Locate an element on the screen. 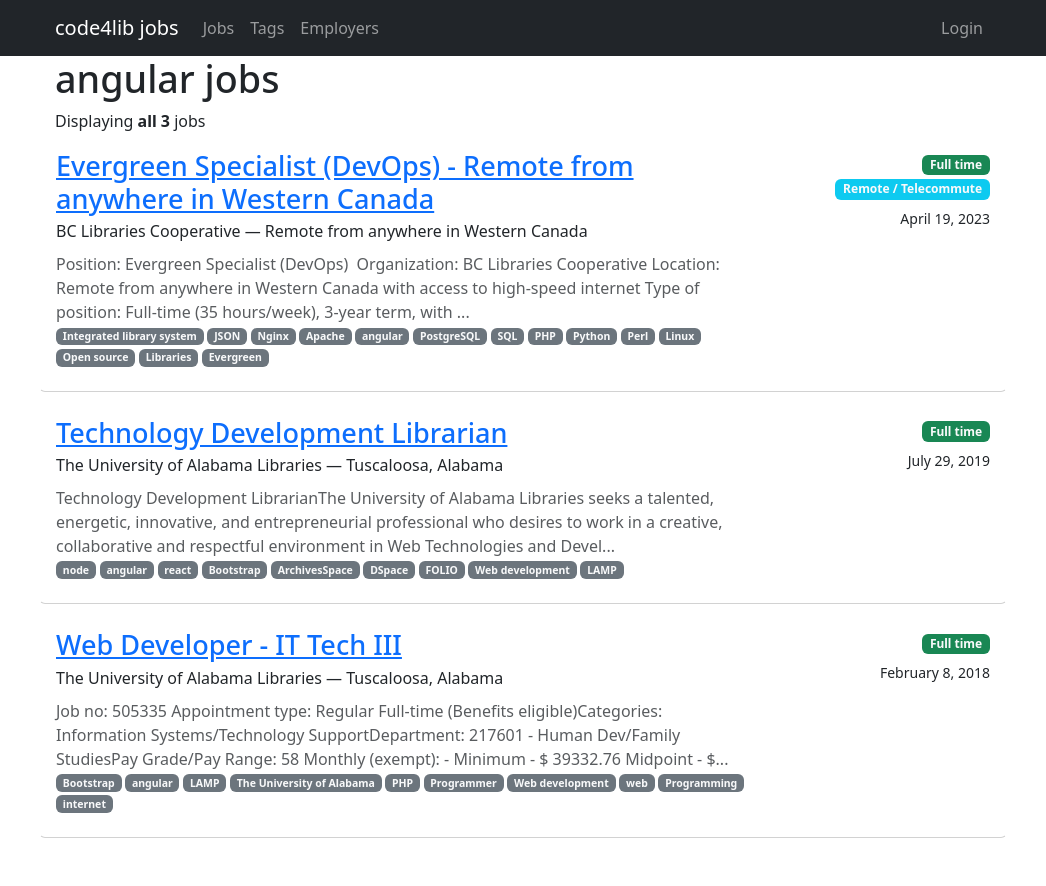 Image resolution: width=1046 pixels, height=886 pixels. Nginx is located at coordinates (273, 336).